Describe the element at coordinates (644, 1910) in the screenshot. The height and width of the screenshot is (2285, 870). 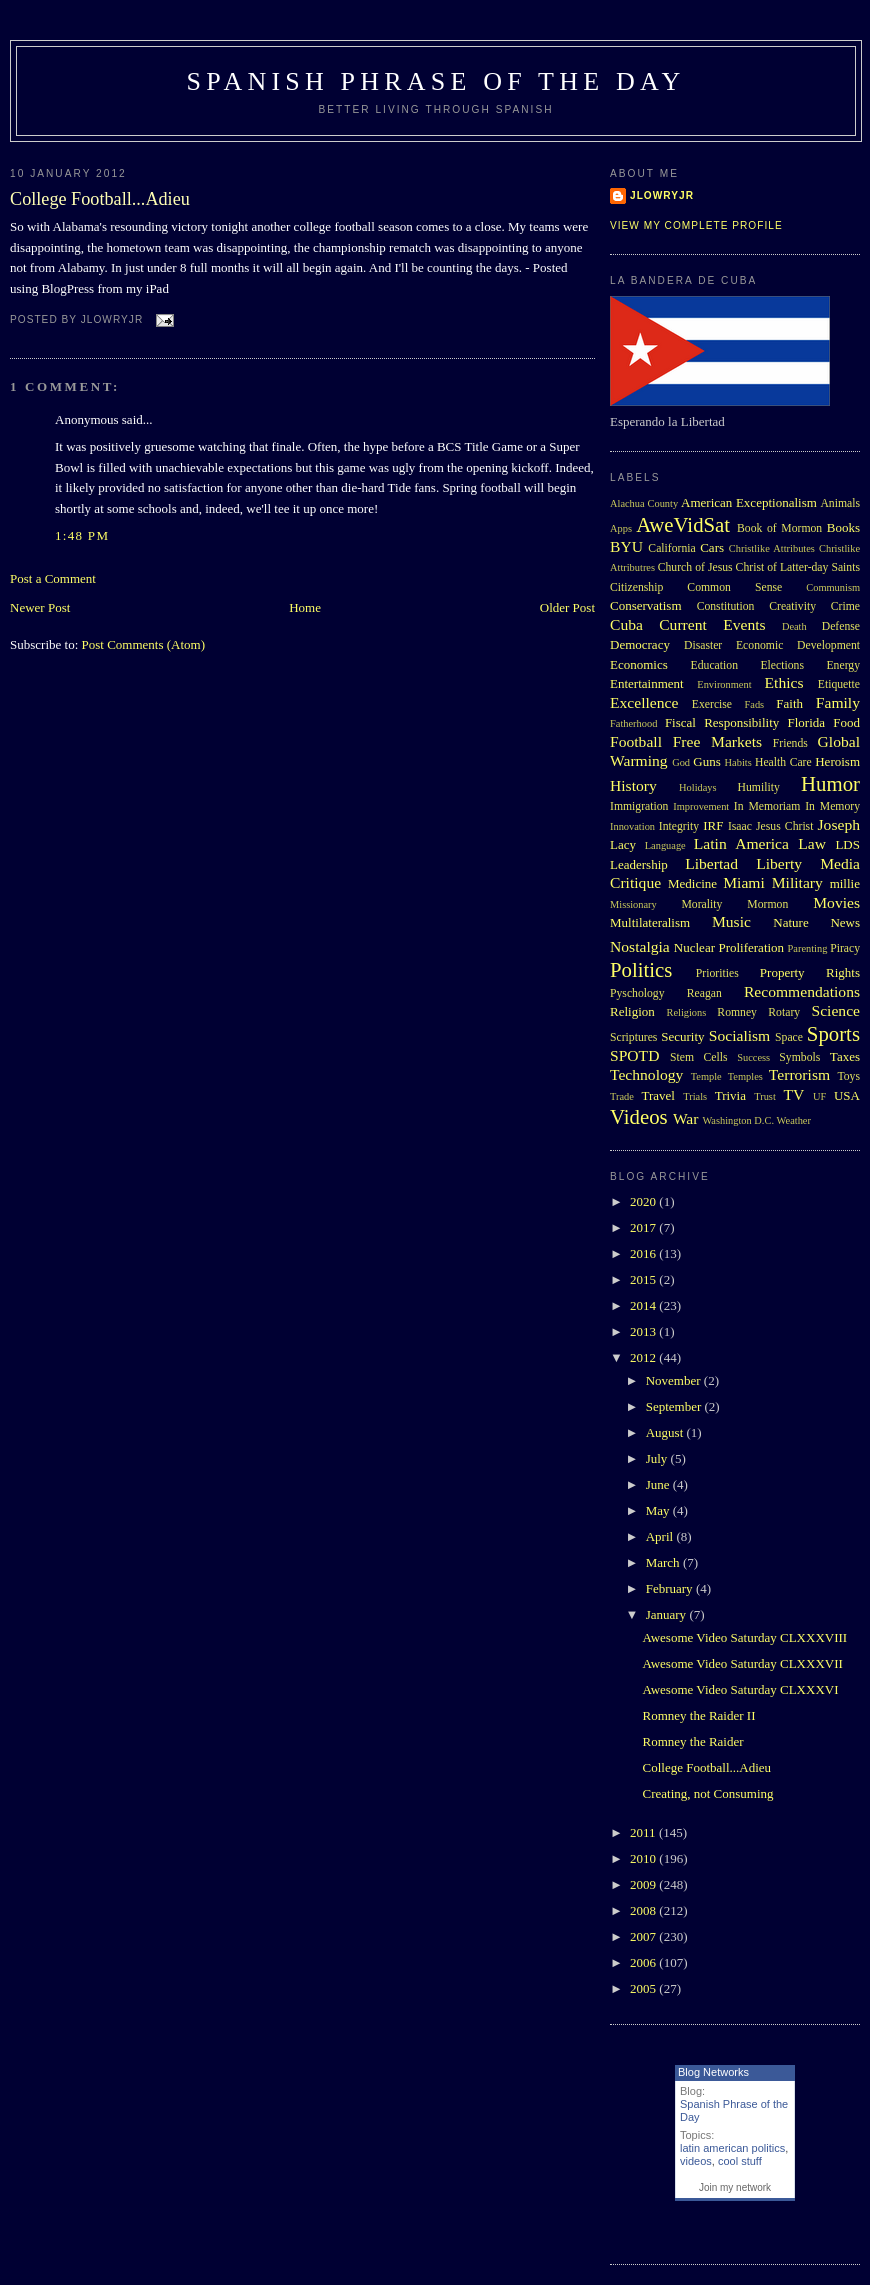
I see `2008` at that location.